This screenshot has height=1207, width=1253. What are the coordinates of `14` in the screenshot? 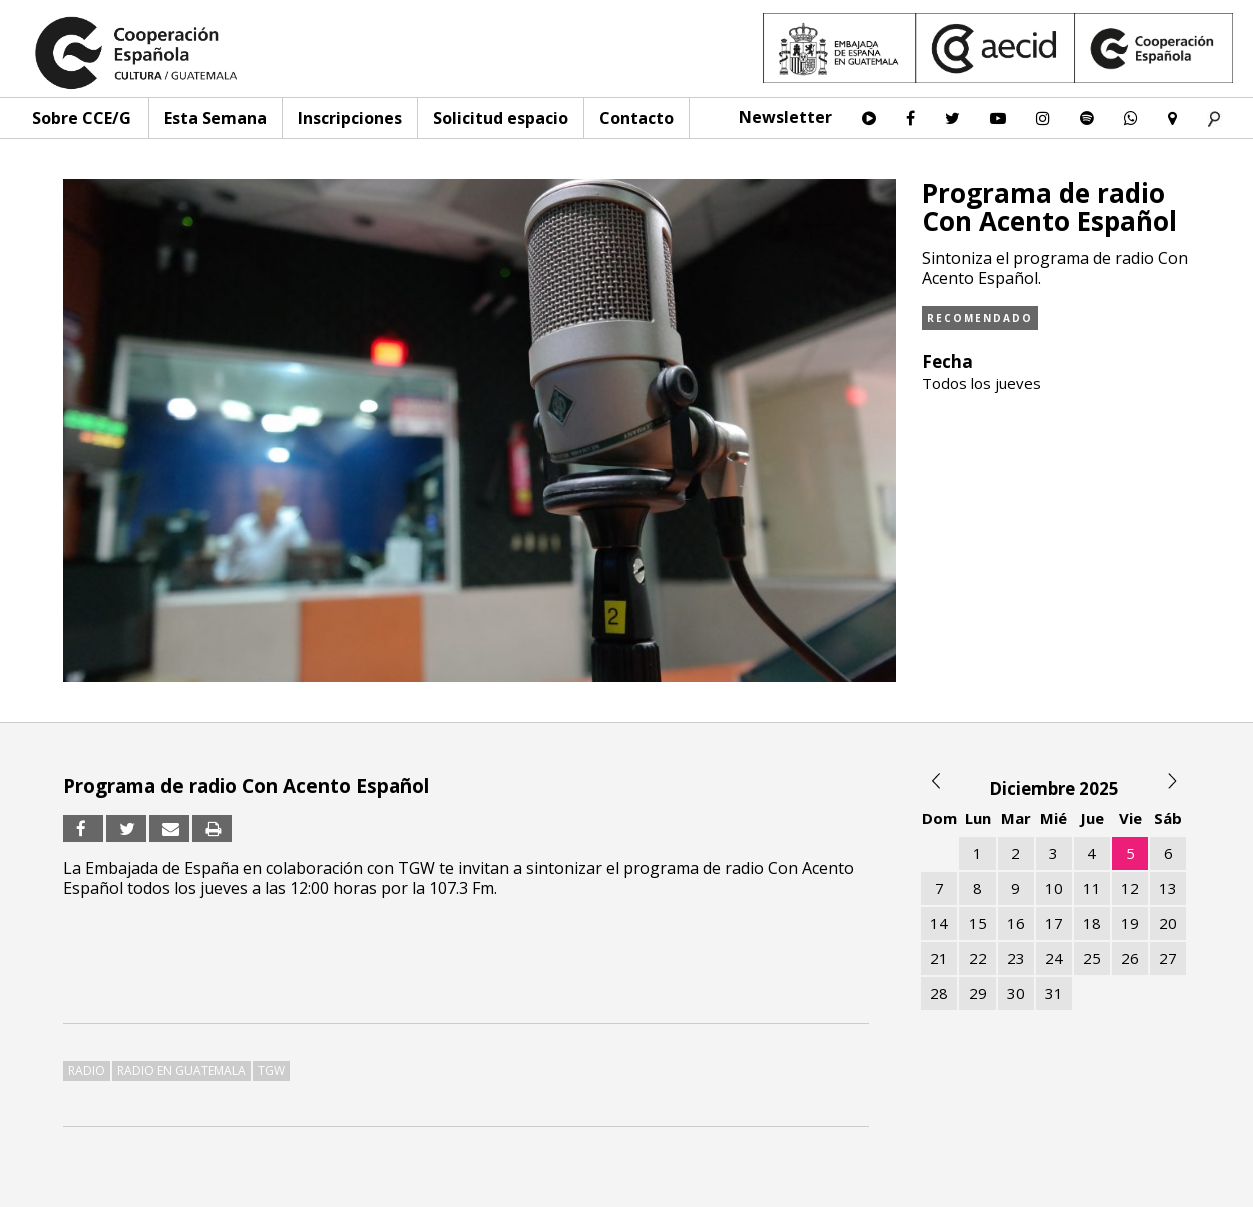 It's located at (939, 923).